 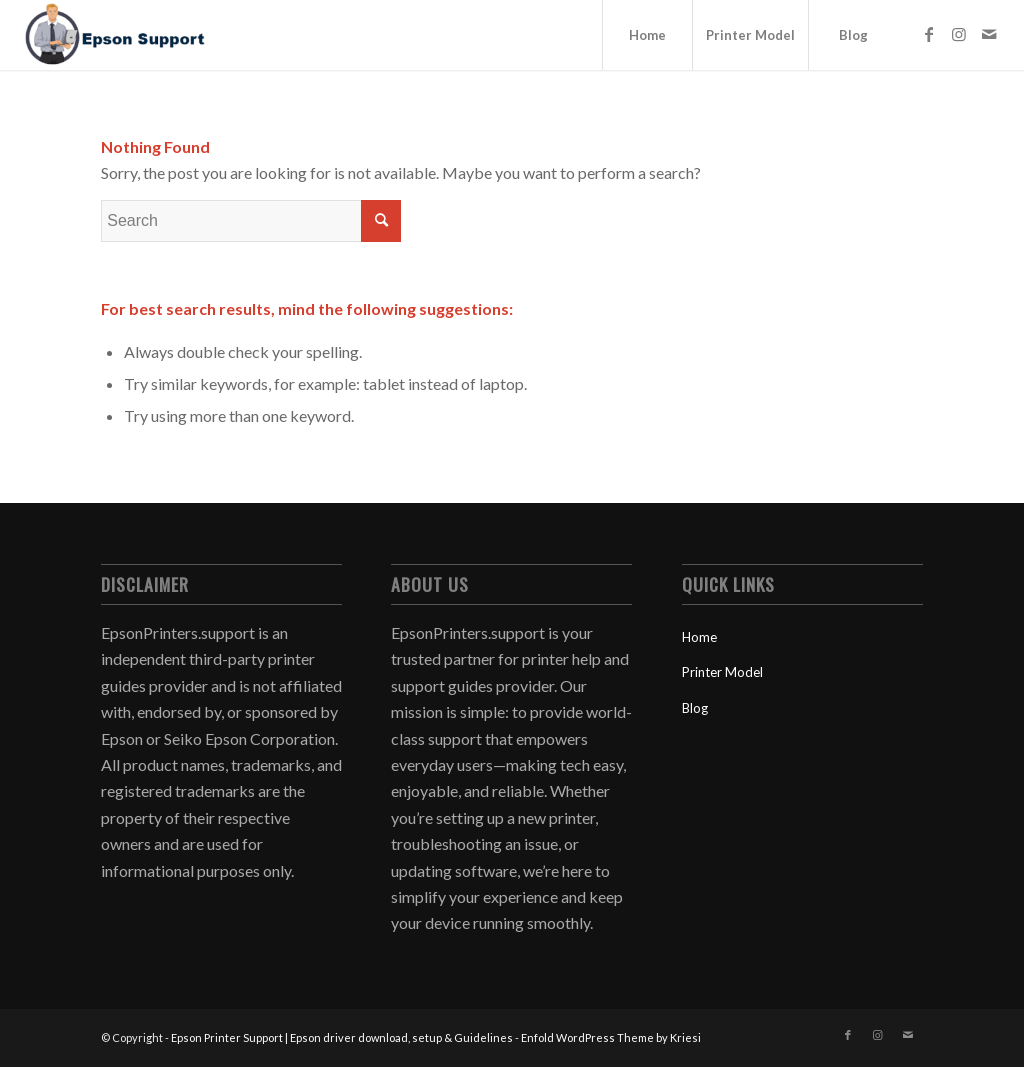 What do you see at coordinates (989, 34) in the screenshot?
I see `[Link to Mail]` at bounding box center [989, 34].